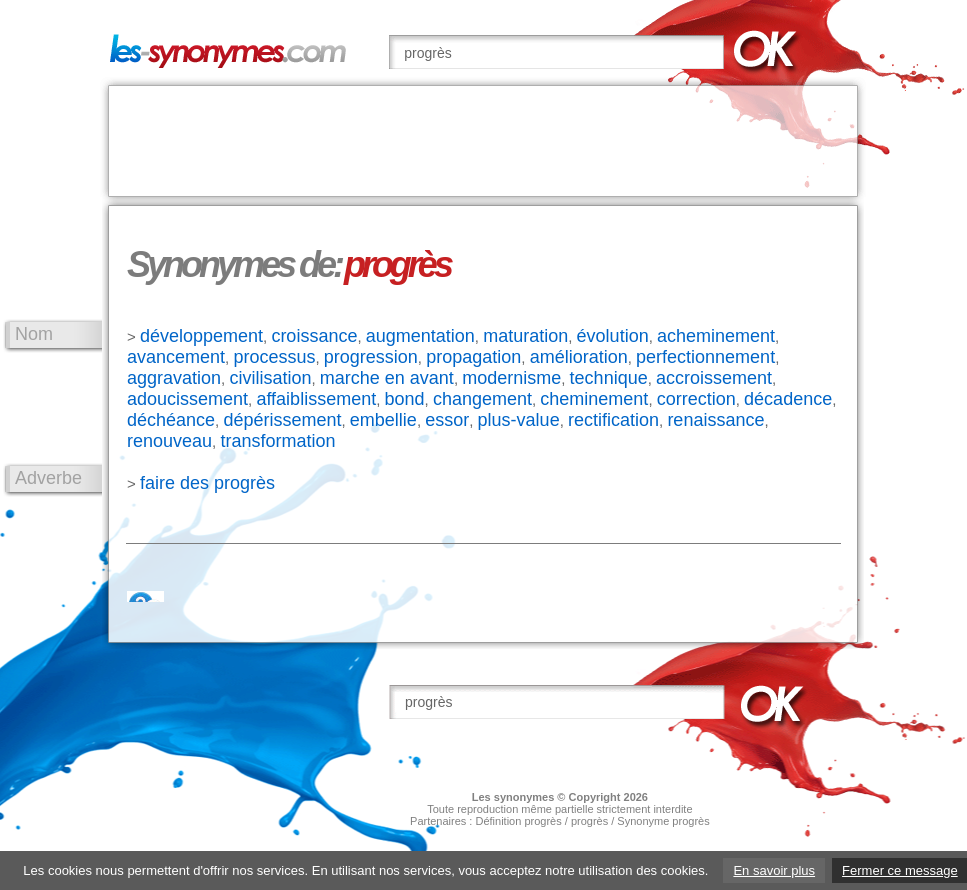 This screenshot has height=890, width=967. I want to click on déchéance, so click(171, 420).